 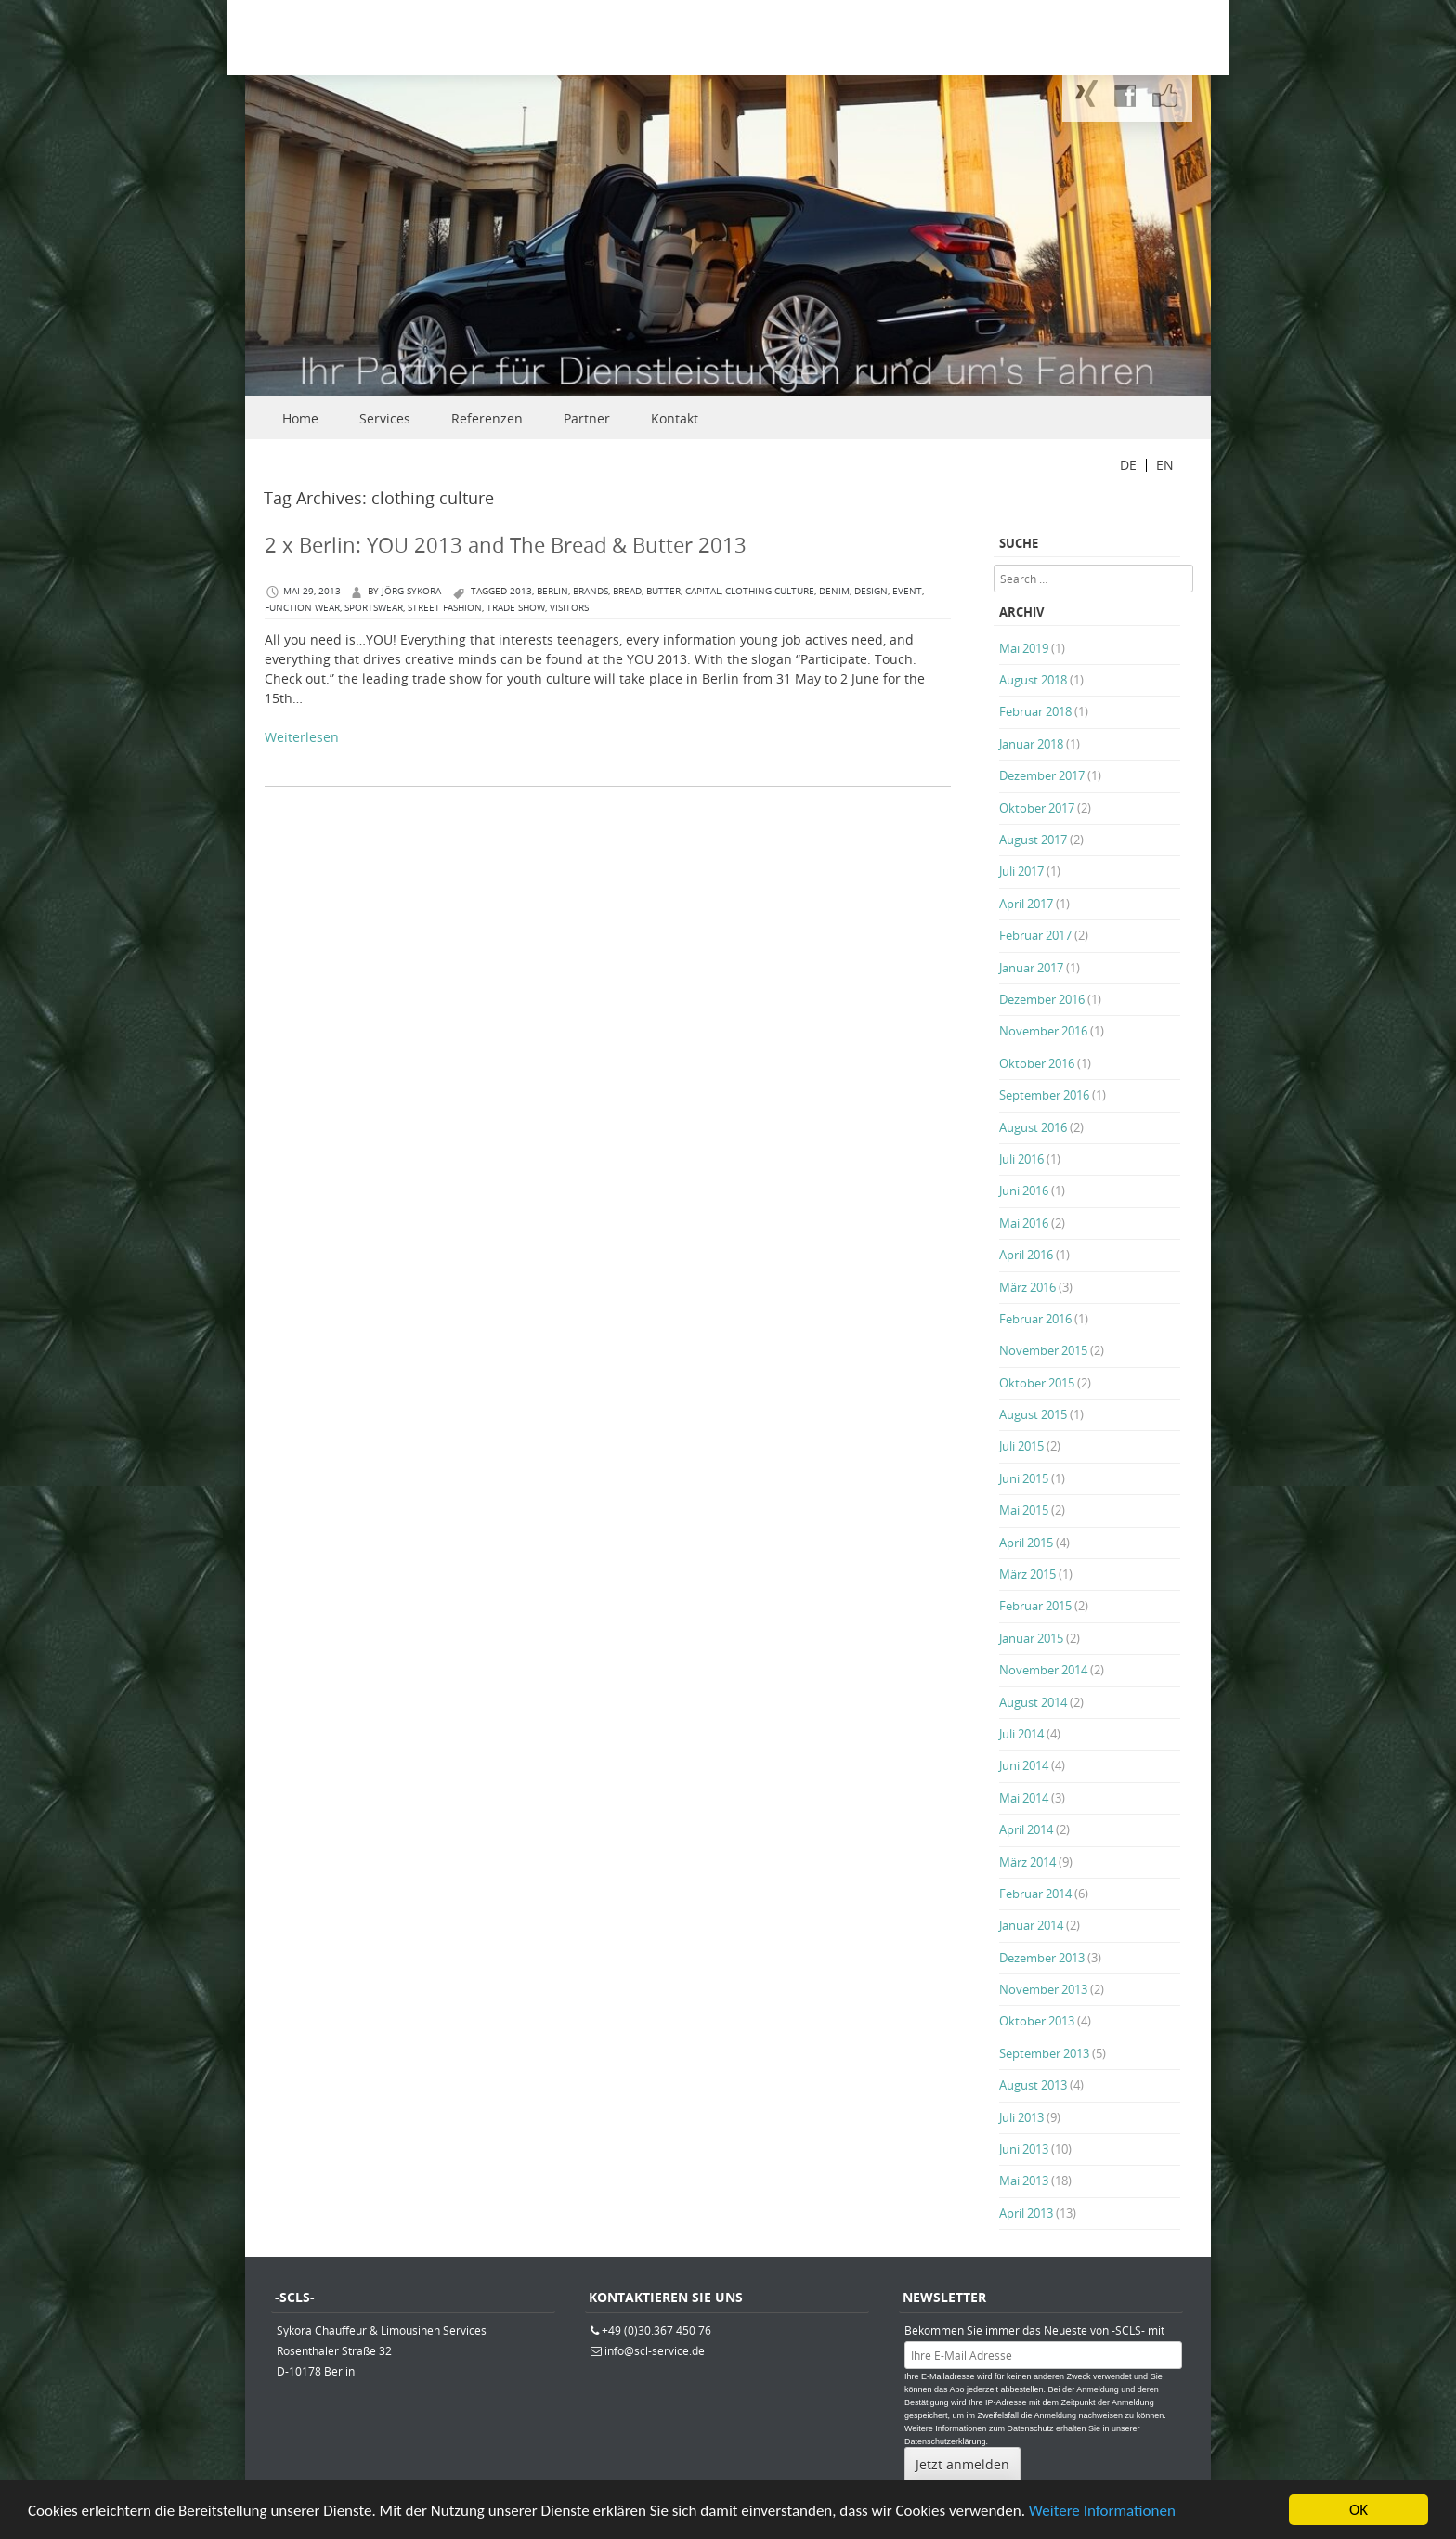 What do you see at coordinates (569, 608) in the screenshot?
I see `visitors` at bounding box center [569, 608].